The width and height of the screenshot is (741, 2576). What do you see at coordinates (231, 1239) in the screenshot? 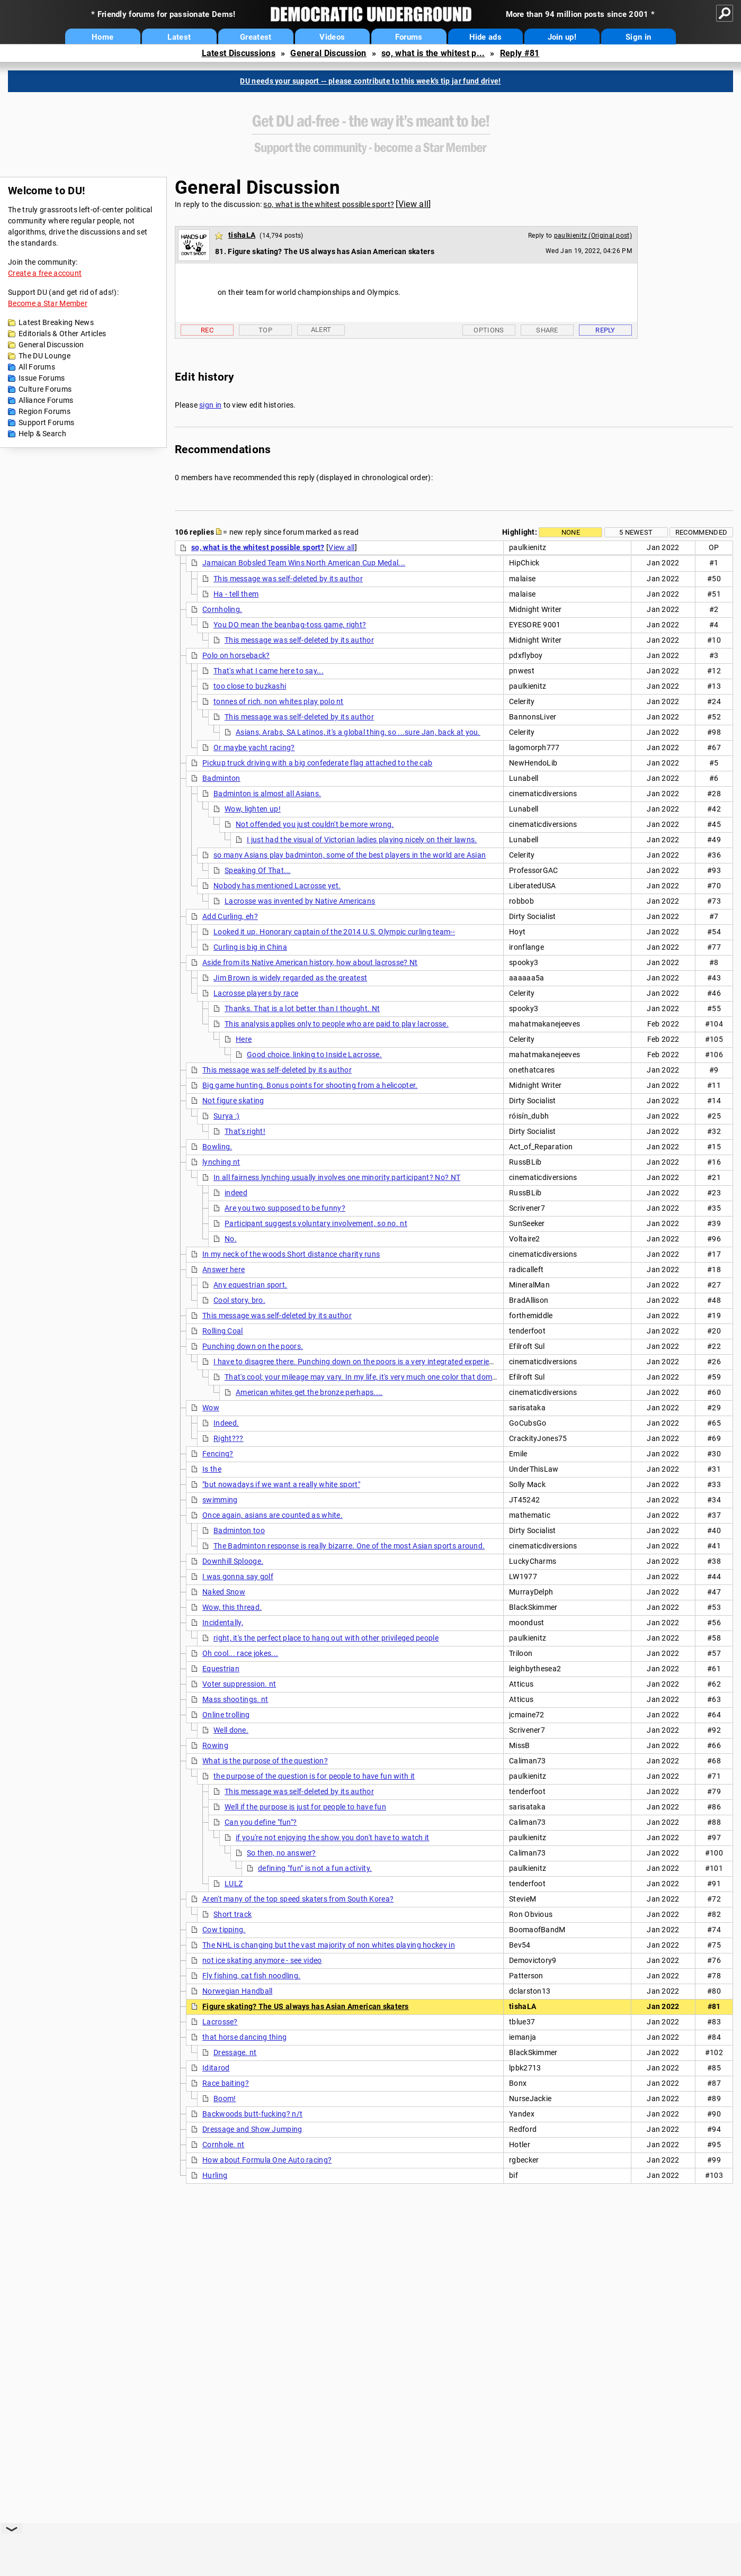
I see `No.` at bounding box center [231, 1239].